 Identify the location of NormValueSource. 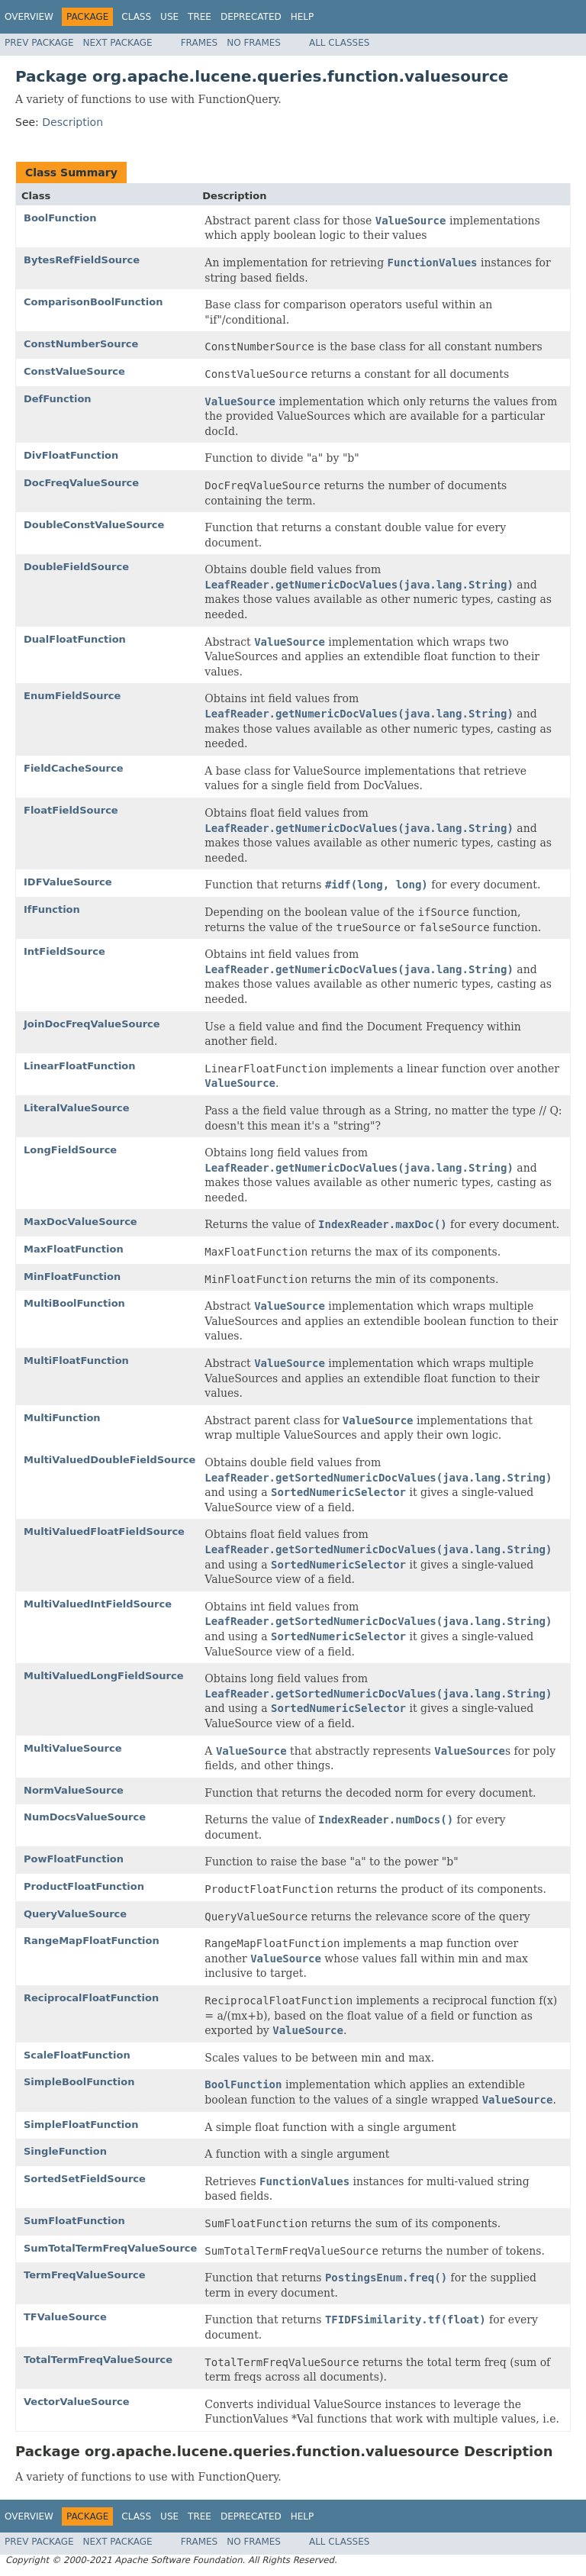
(74, 1790).